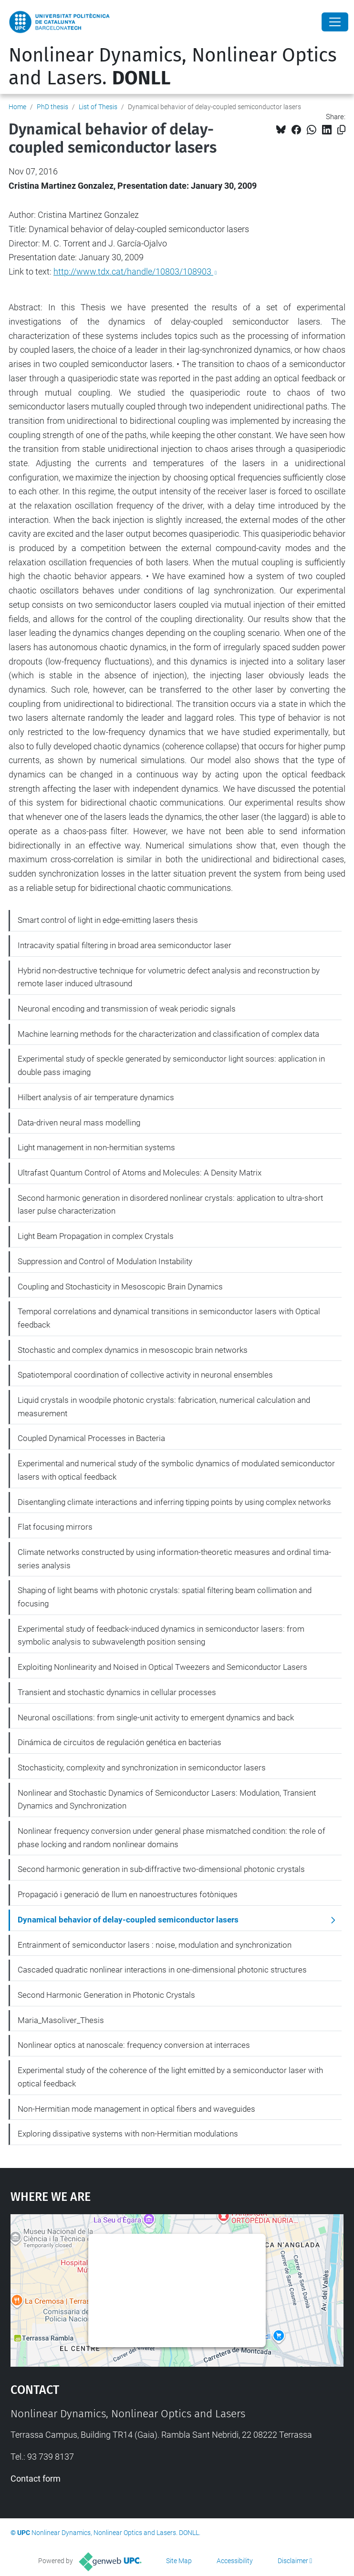  Describe the element at coordinates (341, 129) in the screenshot. I see `[Copied!]` at that location.